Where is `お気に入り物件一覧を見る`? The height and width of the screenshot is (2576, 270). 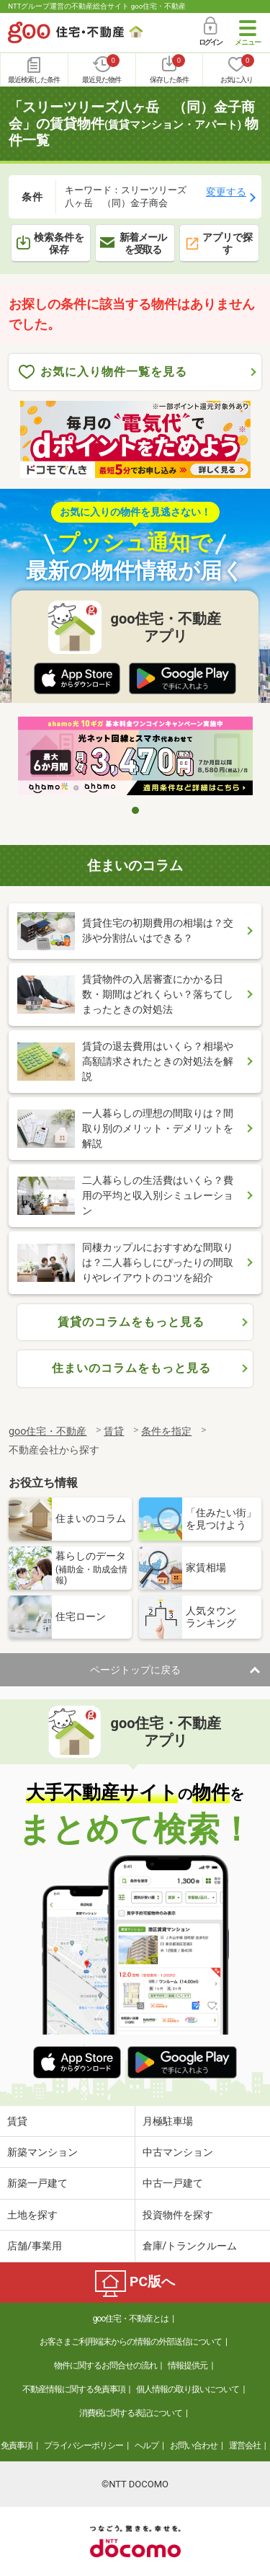
お気に入り物件一覧を見る is located at coordinates (103, 372).